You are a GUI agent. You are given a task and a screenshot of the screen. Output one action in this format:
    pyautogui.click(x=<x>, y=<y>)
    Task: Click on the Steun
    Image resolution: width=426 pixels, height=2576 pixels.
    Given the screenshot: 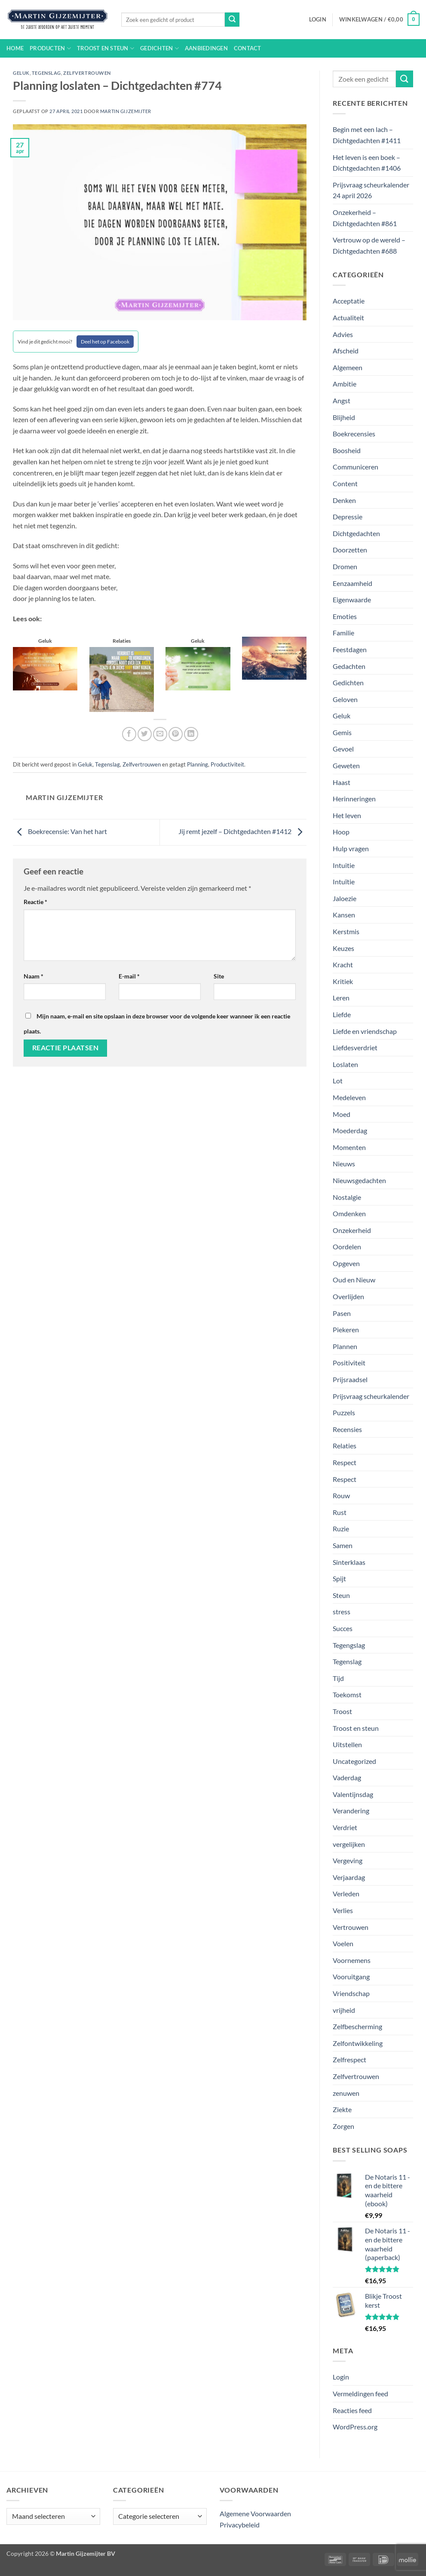 What is the action you would take?
    pyautogui.click(x=341, y=1595)
    